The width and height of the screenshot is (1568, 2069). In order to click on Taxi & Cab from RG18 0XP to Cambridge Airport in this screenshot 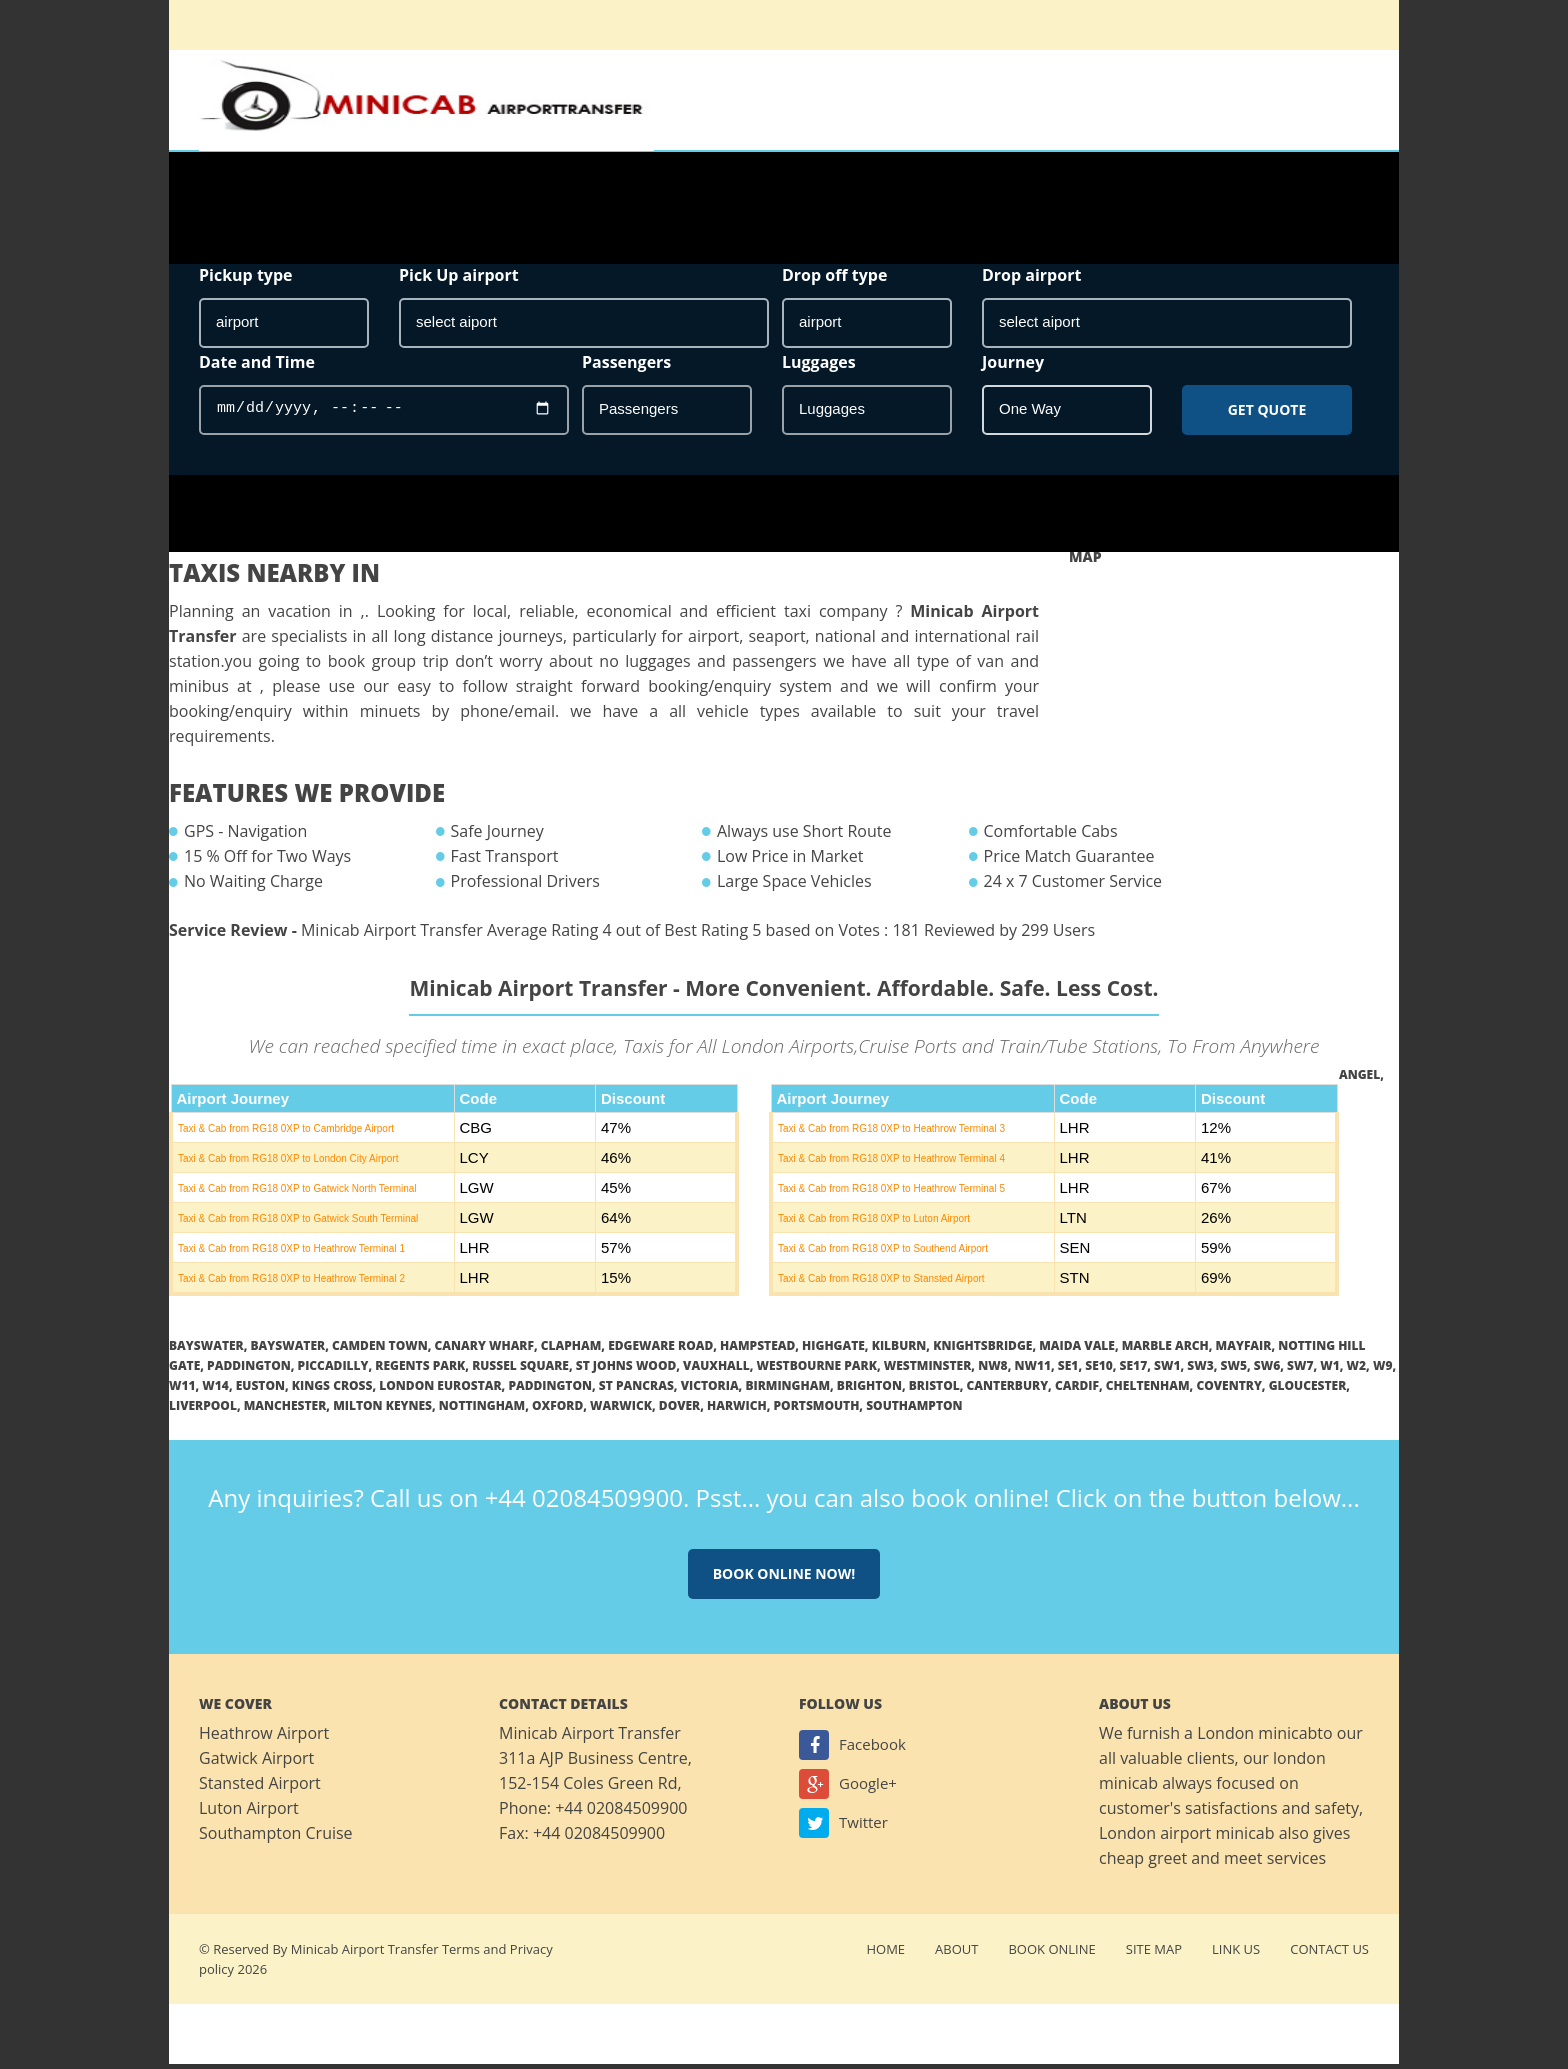, I will do `click(286, 1133)`.